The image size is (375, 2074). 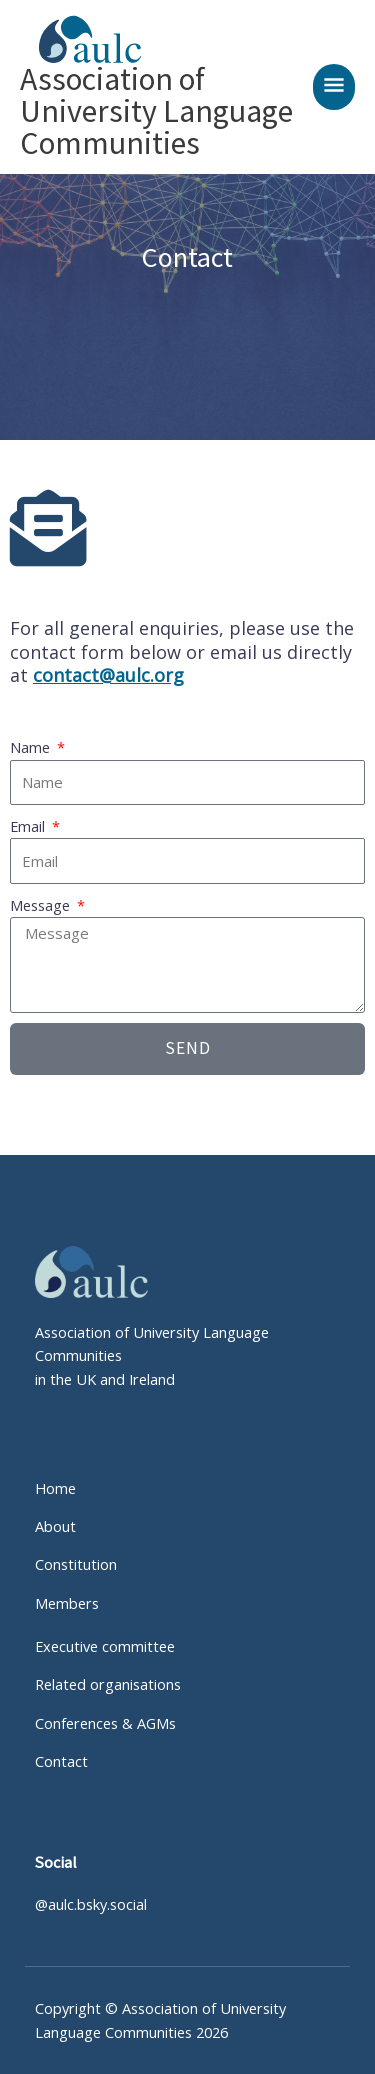 I want to click on Message, so click(x=42, y=905).